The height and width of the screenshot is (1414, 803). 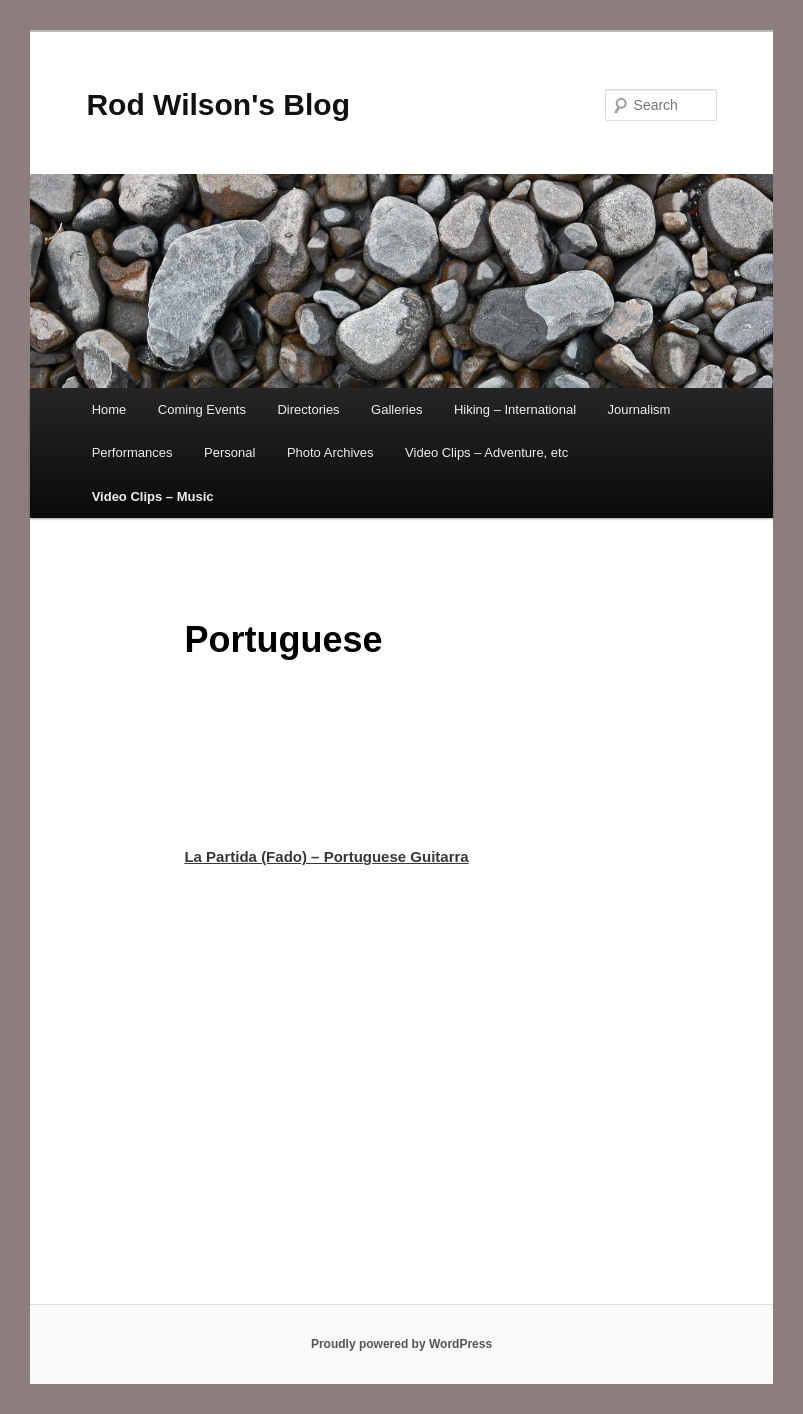 What do you see at coordinates (639, 409) in the screenshot?
I see `Journalism` at bounding box center [639, 409].